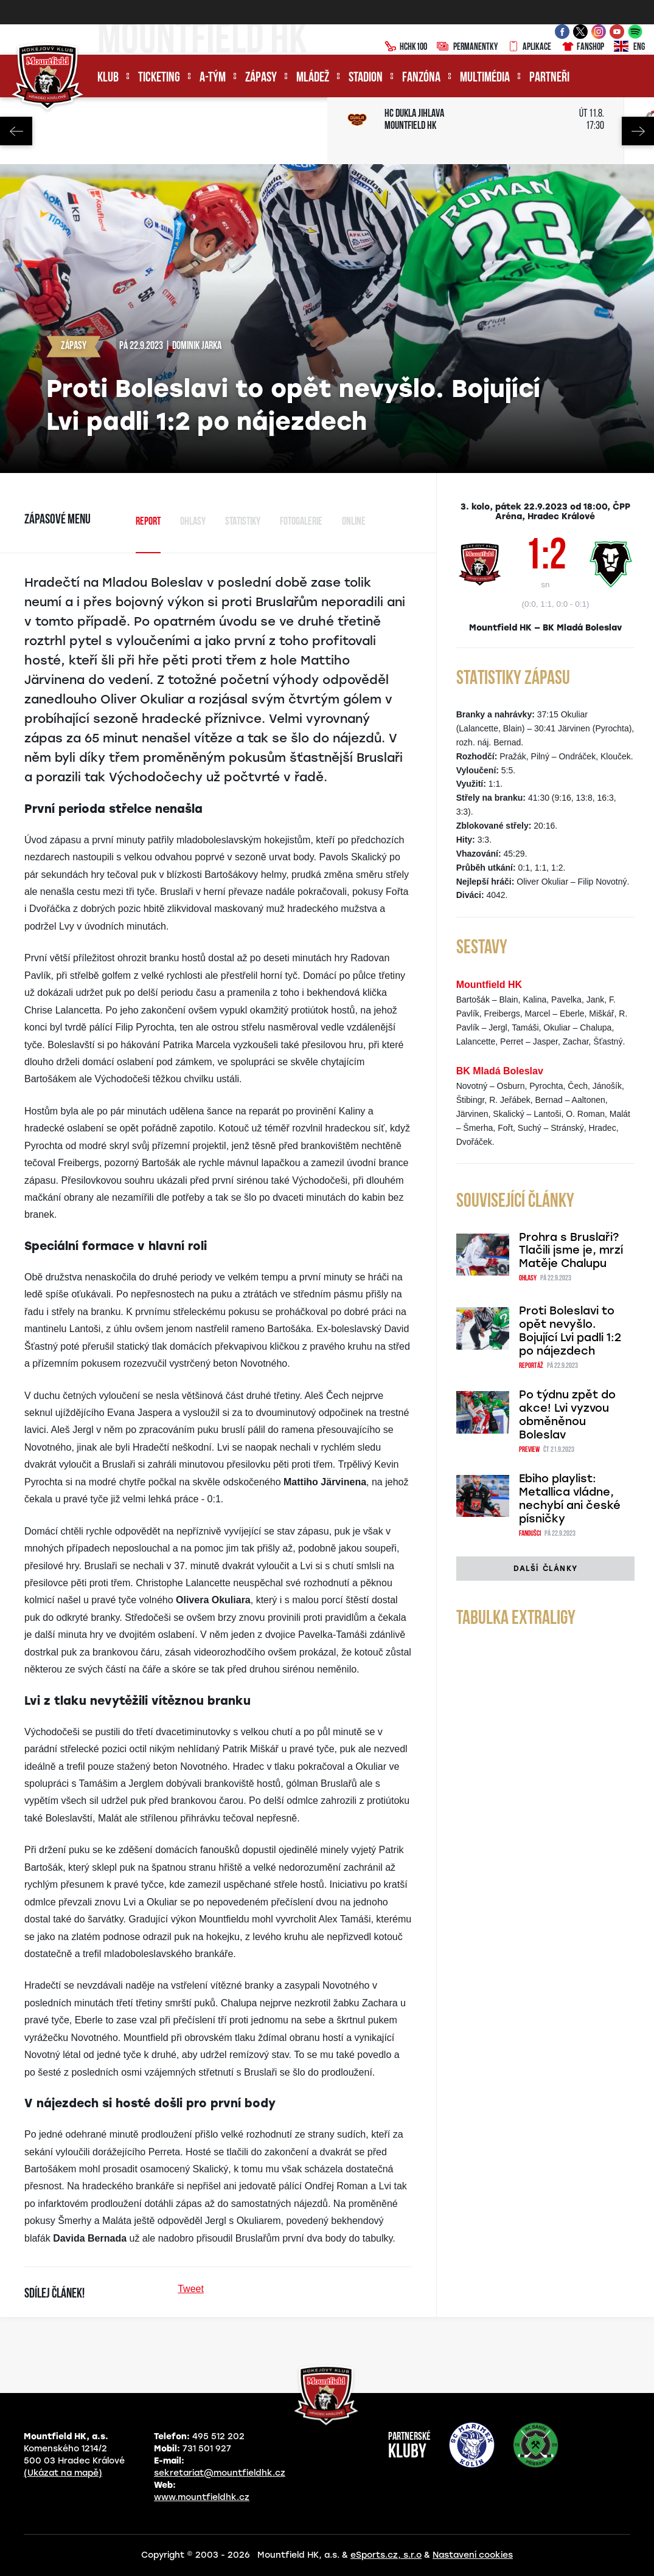 This screenshot has width=654, height=2576. I want to click on (Ukázat na mapě), so click(63, 2473).